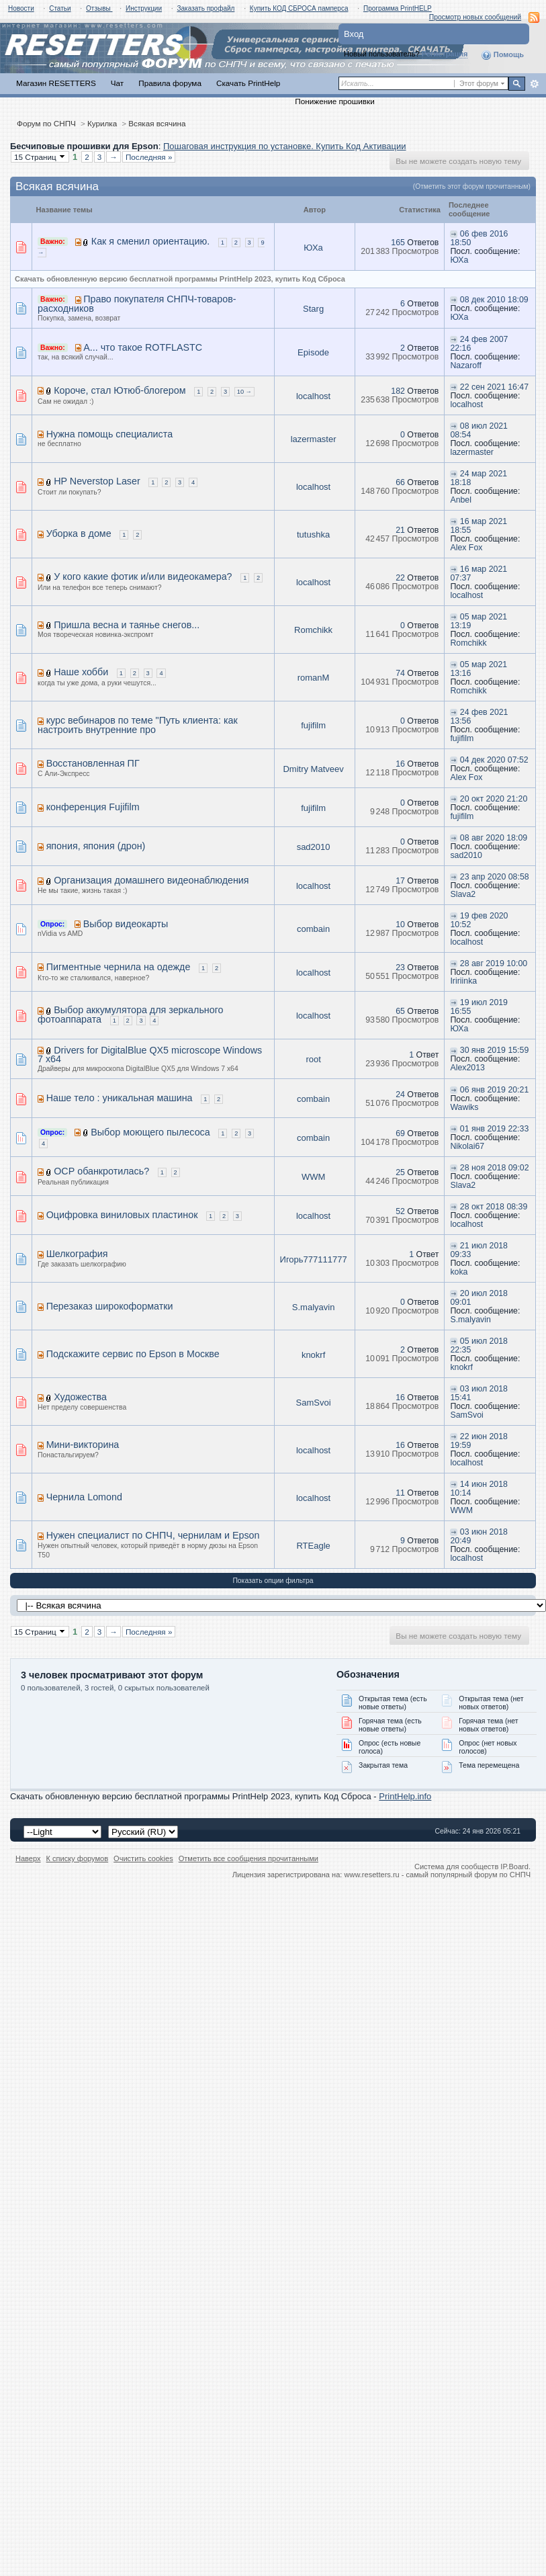 The image size is (546, 2576). I want to click on Право покупателя СНПЧ-товаров-расходников, so click(137, 304).